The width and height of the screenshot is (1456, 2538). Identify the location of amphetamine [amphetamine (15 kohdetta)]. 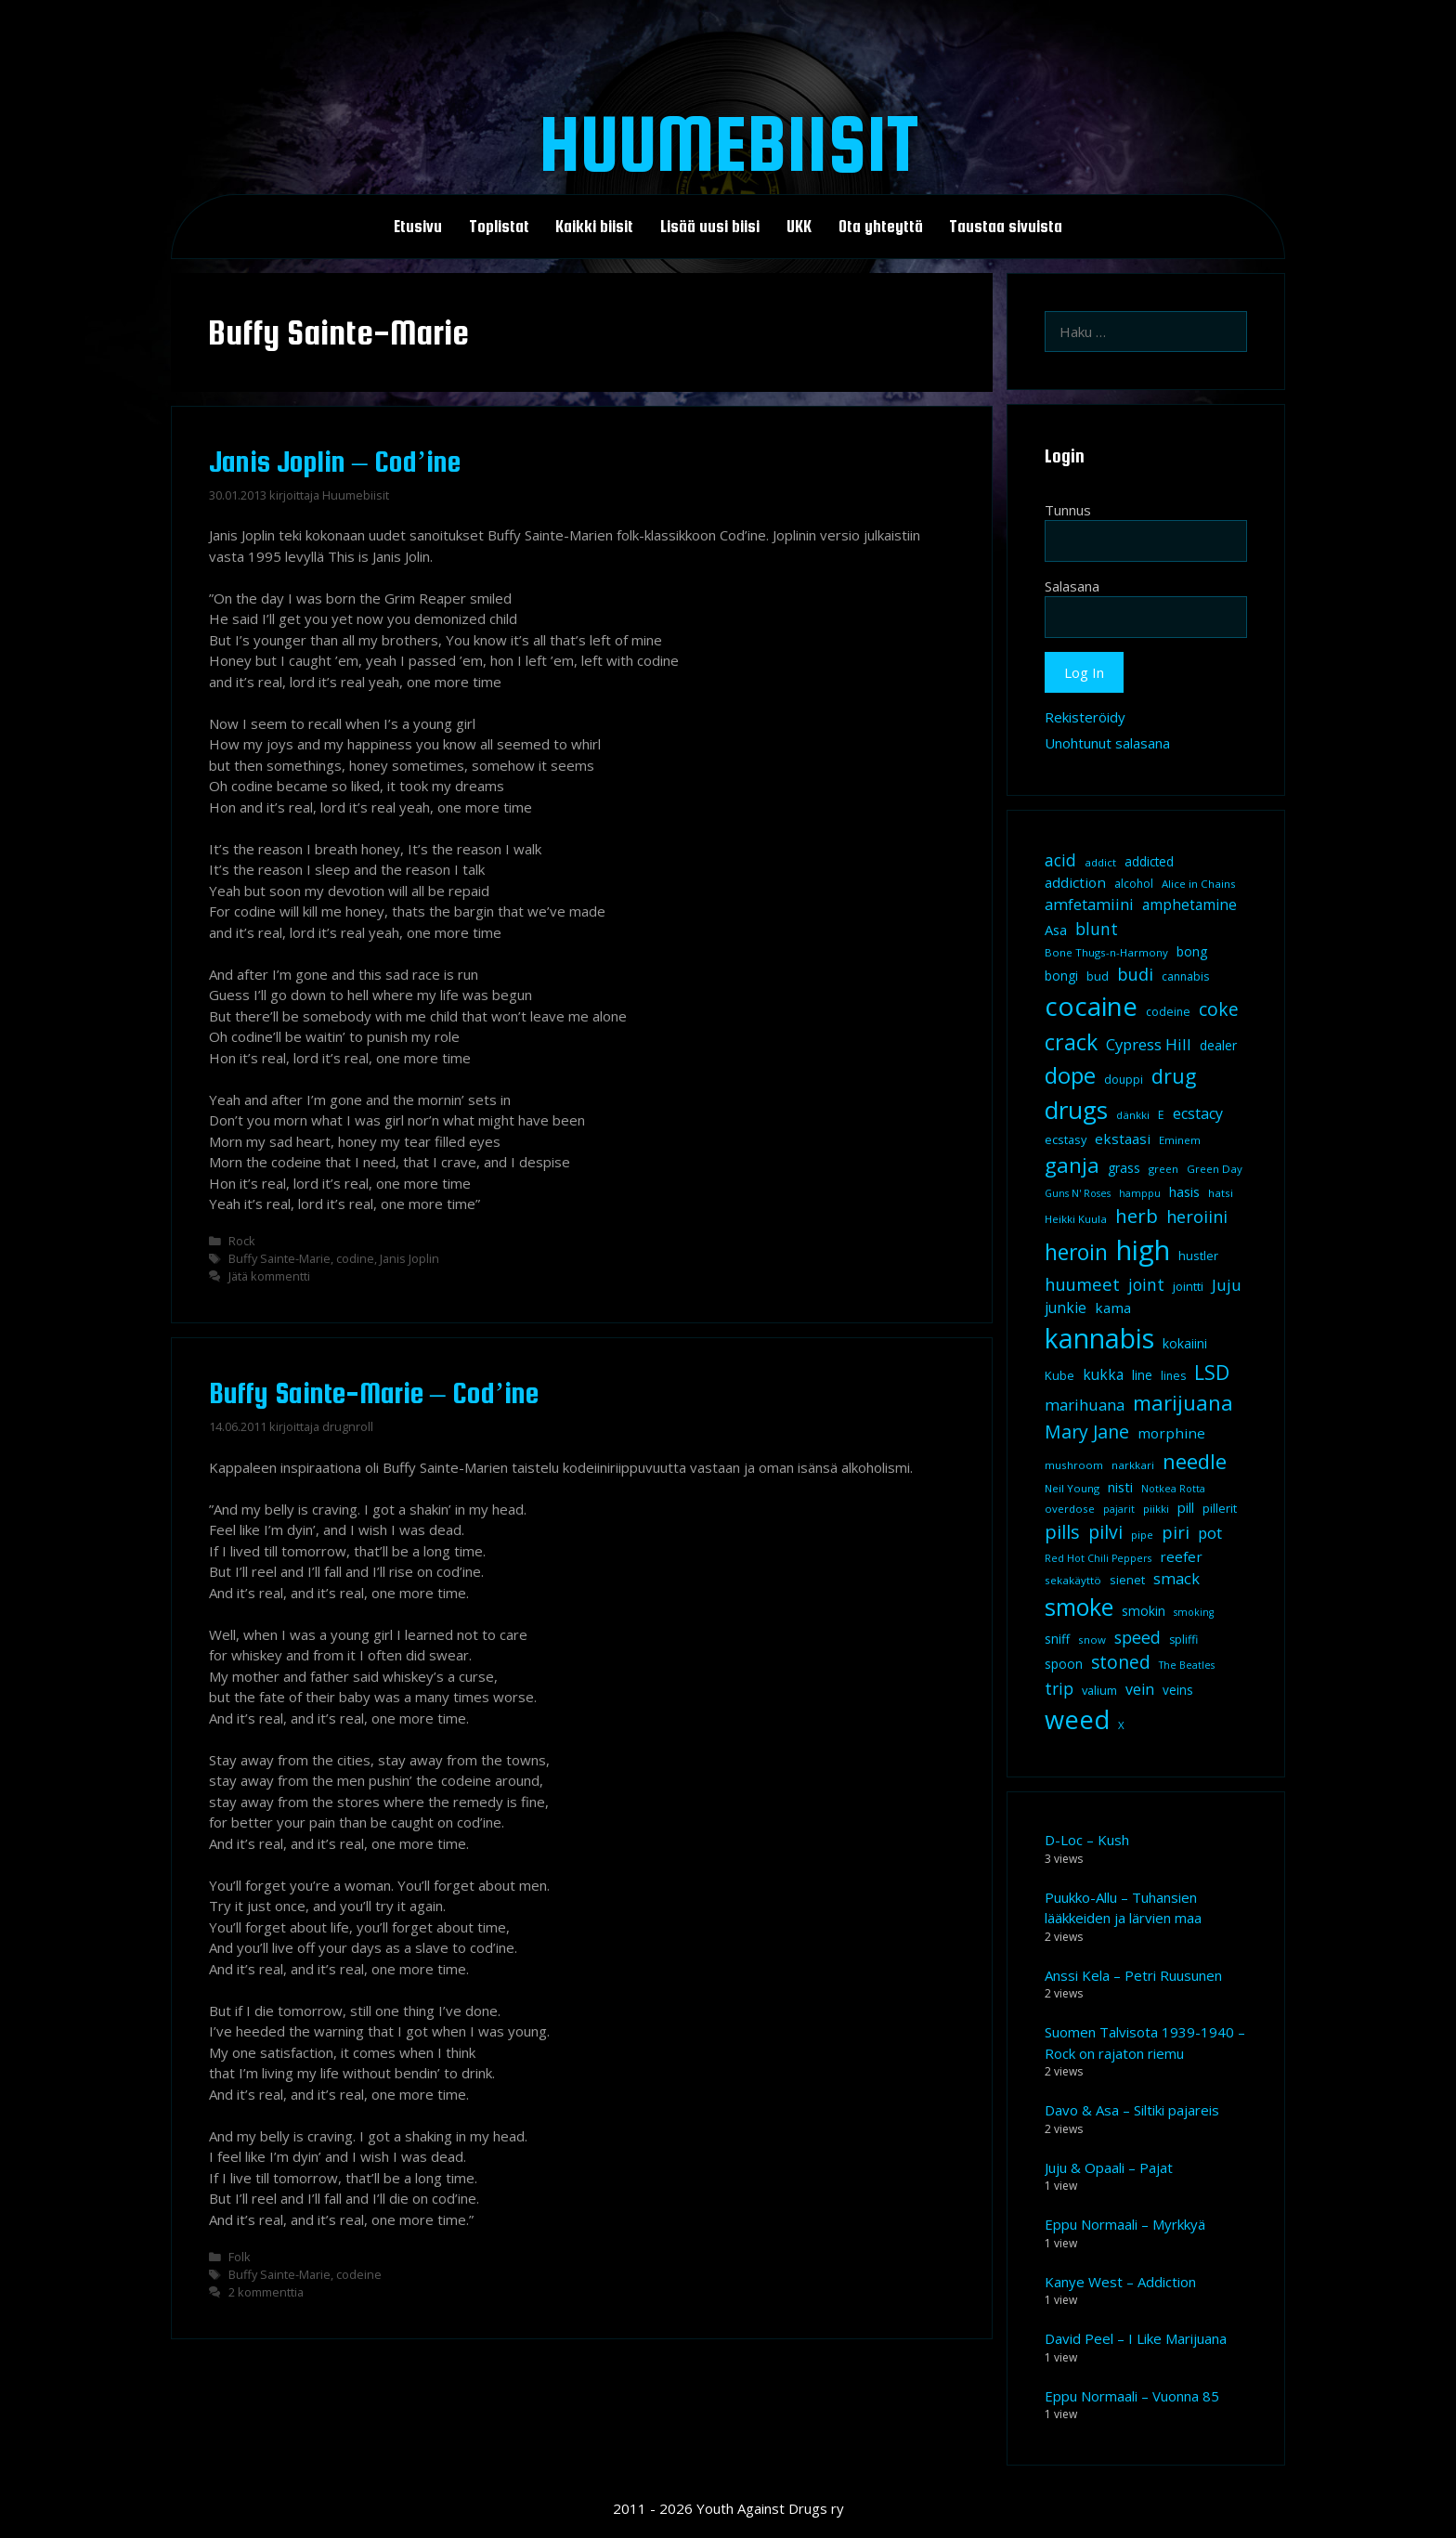
(1189, 904).